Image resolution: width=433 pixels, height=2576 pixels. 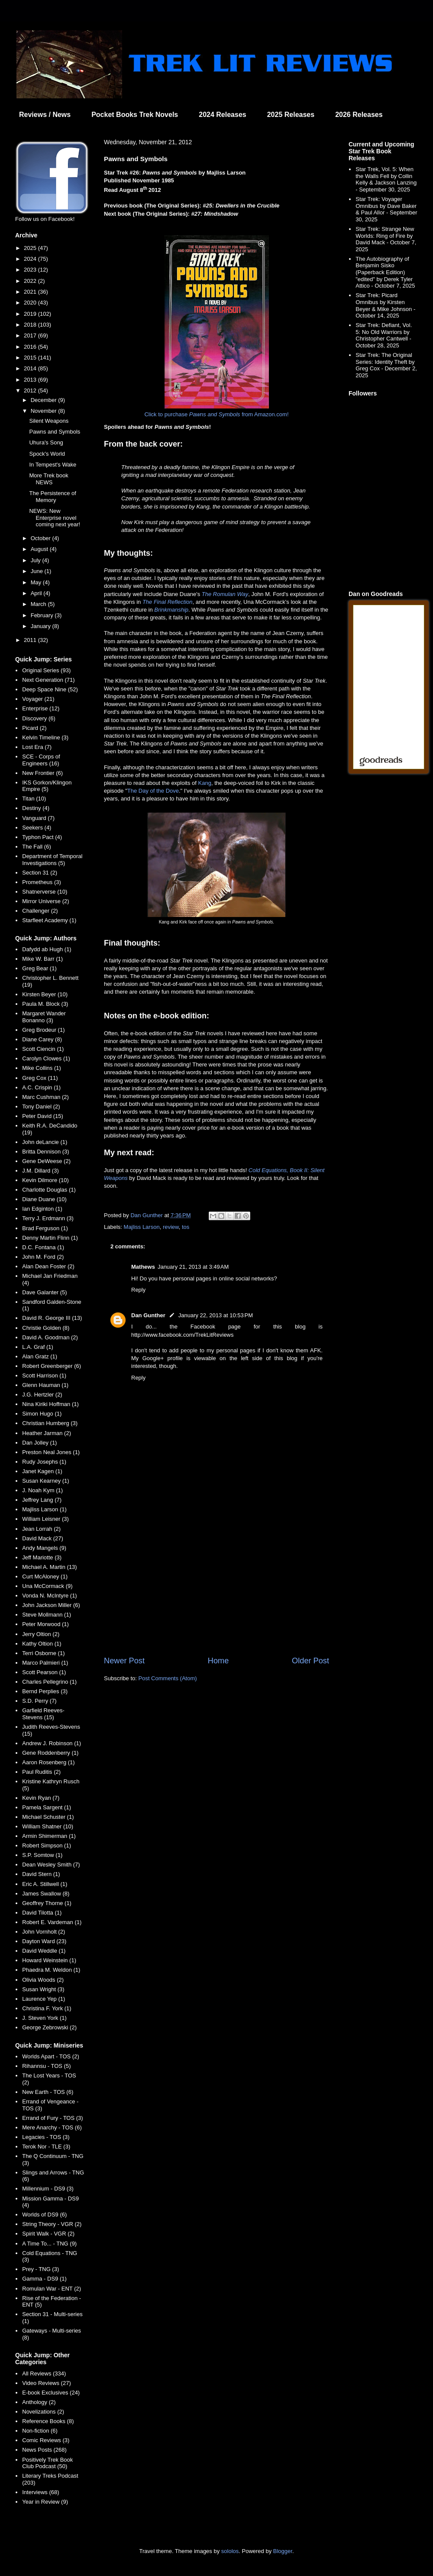 I want to click on Millennium - DS9 (3), so click(x=47, y=2188).